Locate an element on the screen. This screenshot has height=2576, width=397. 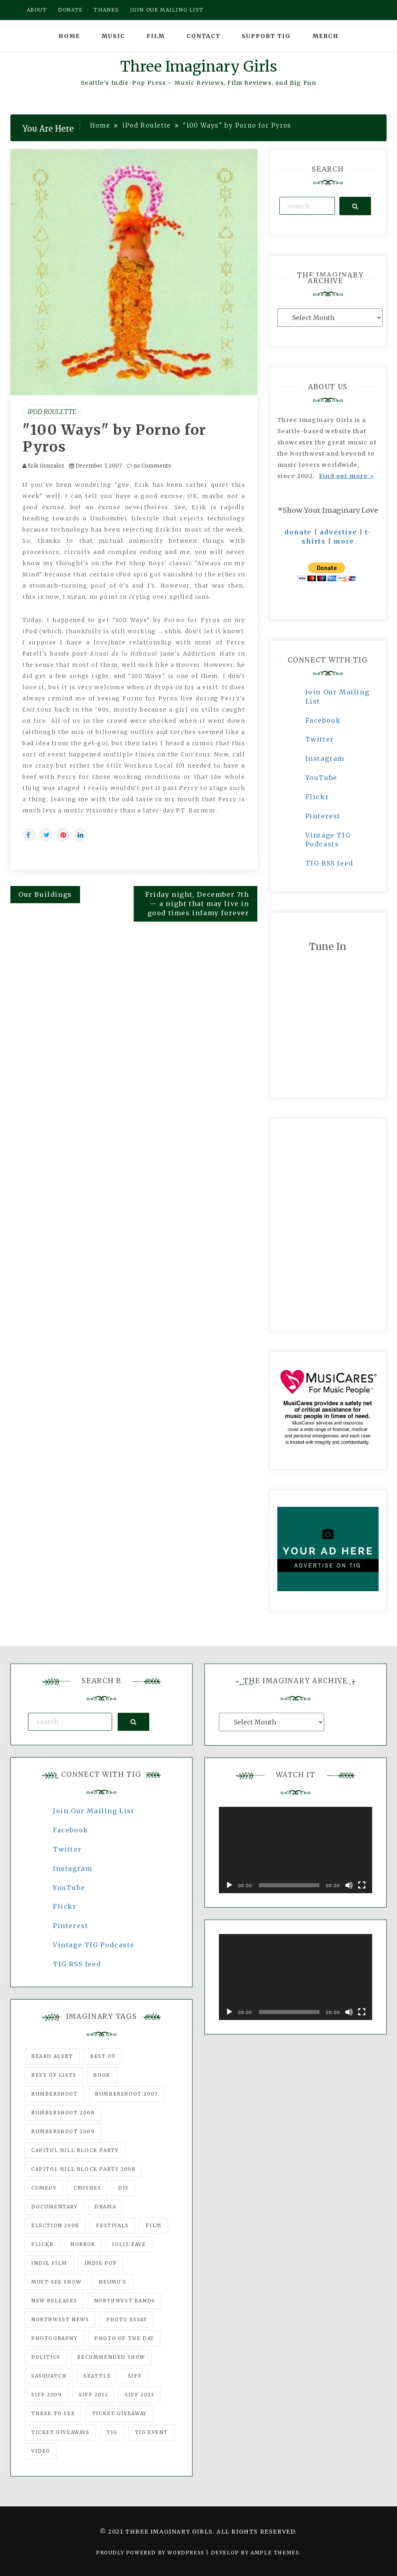
Join our mailing list is located at coordinates (167, 10).